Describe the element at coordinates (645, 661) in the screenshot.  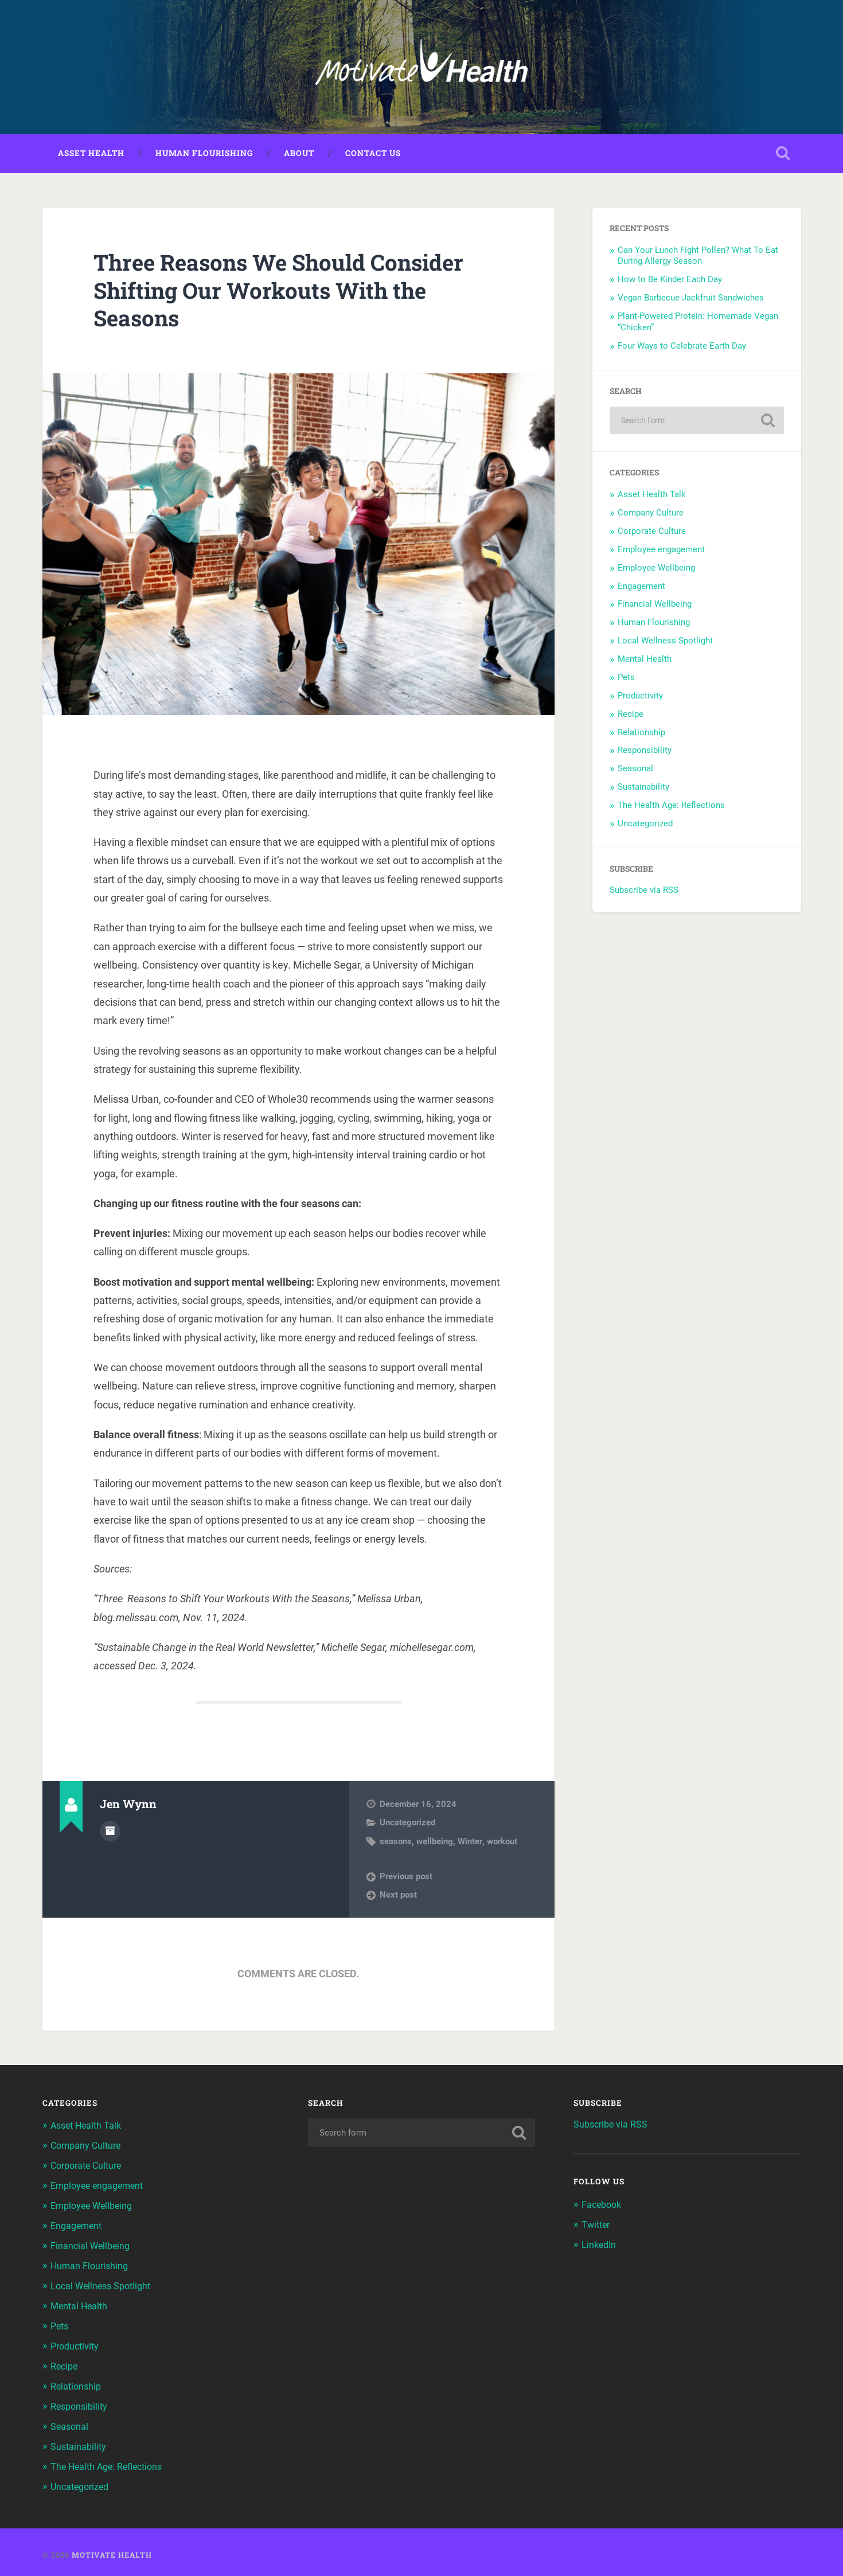
I see `Mental Health` at that location.